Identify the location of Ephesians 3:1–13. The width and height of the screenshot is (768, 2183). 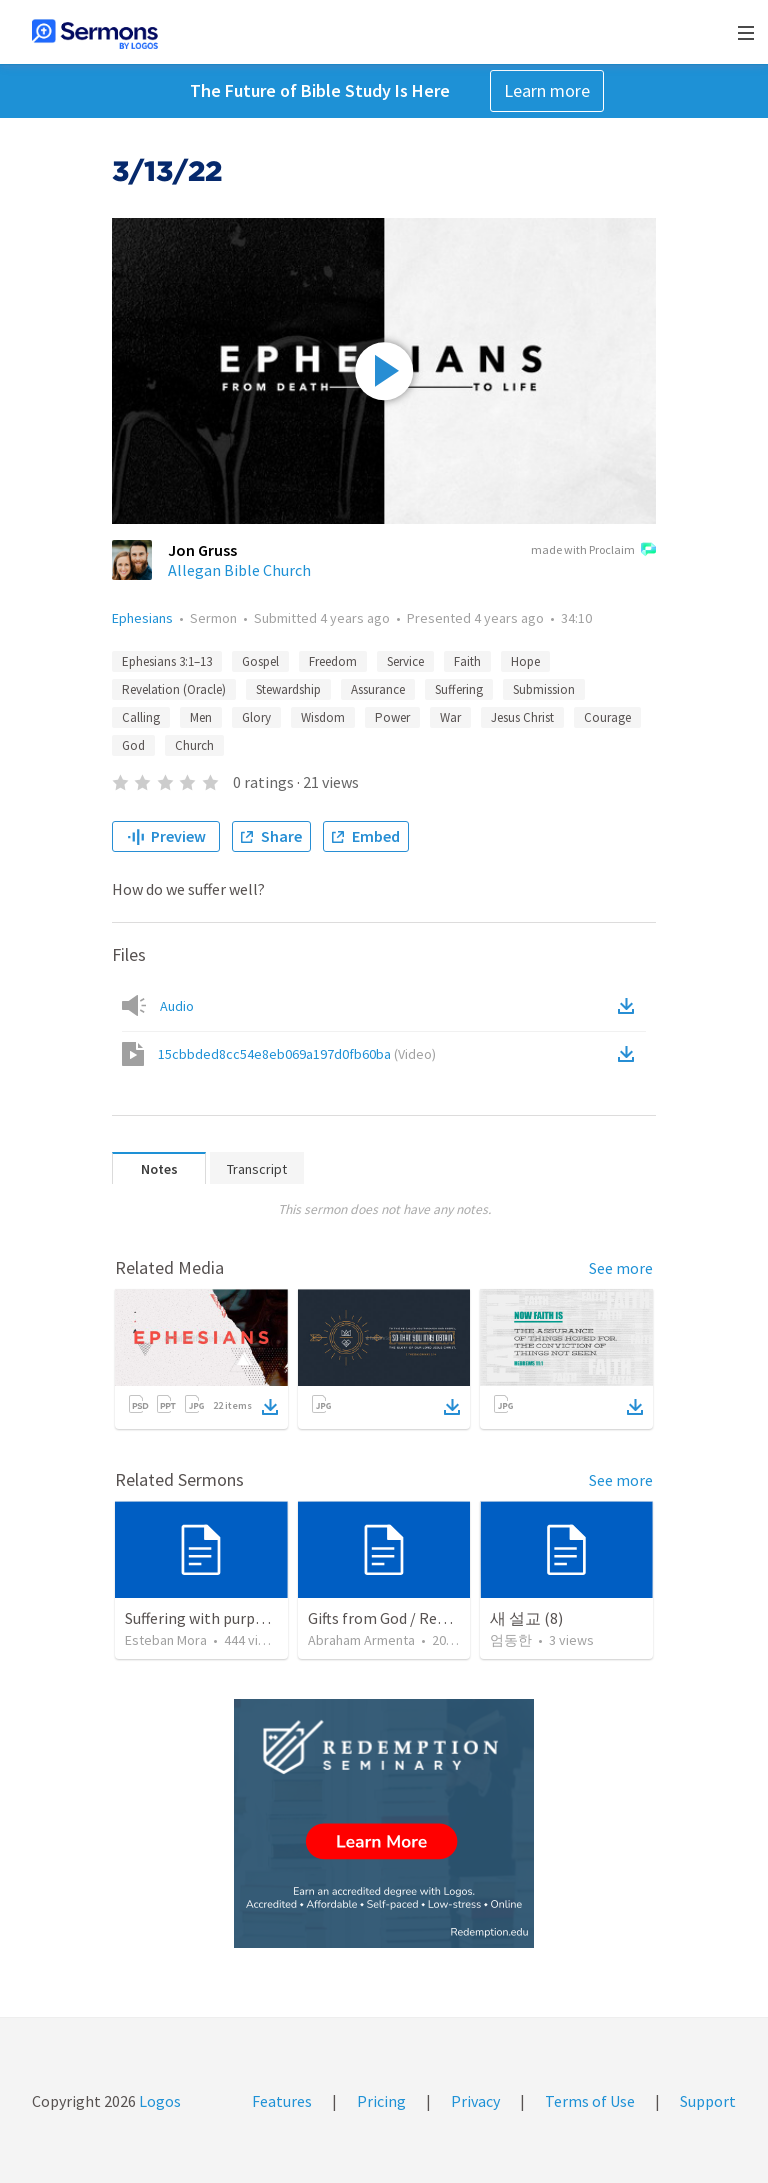
(167, 661).